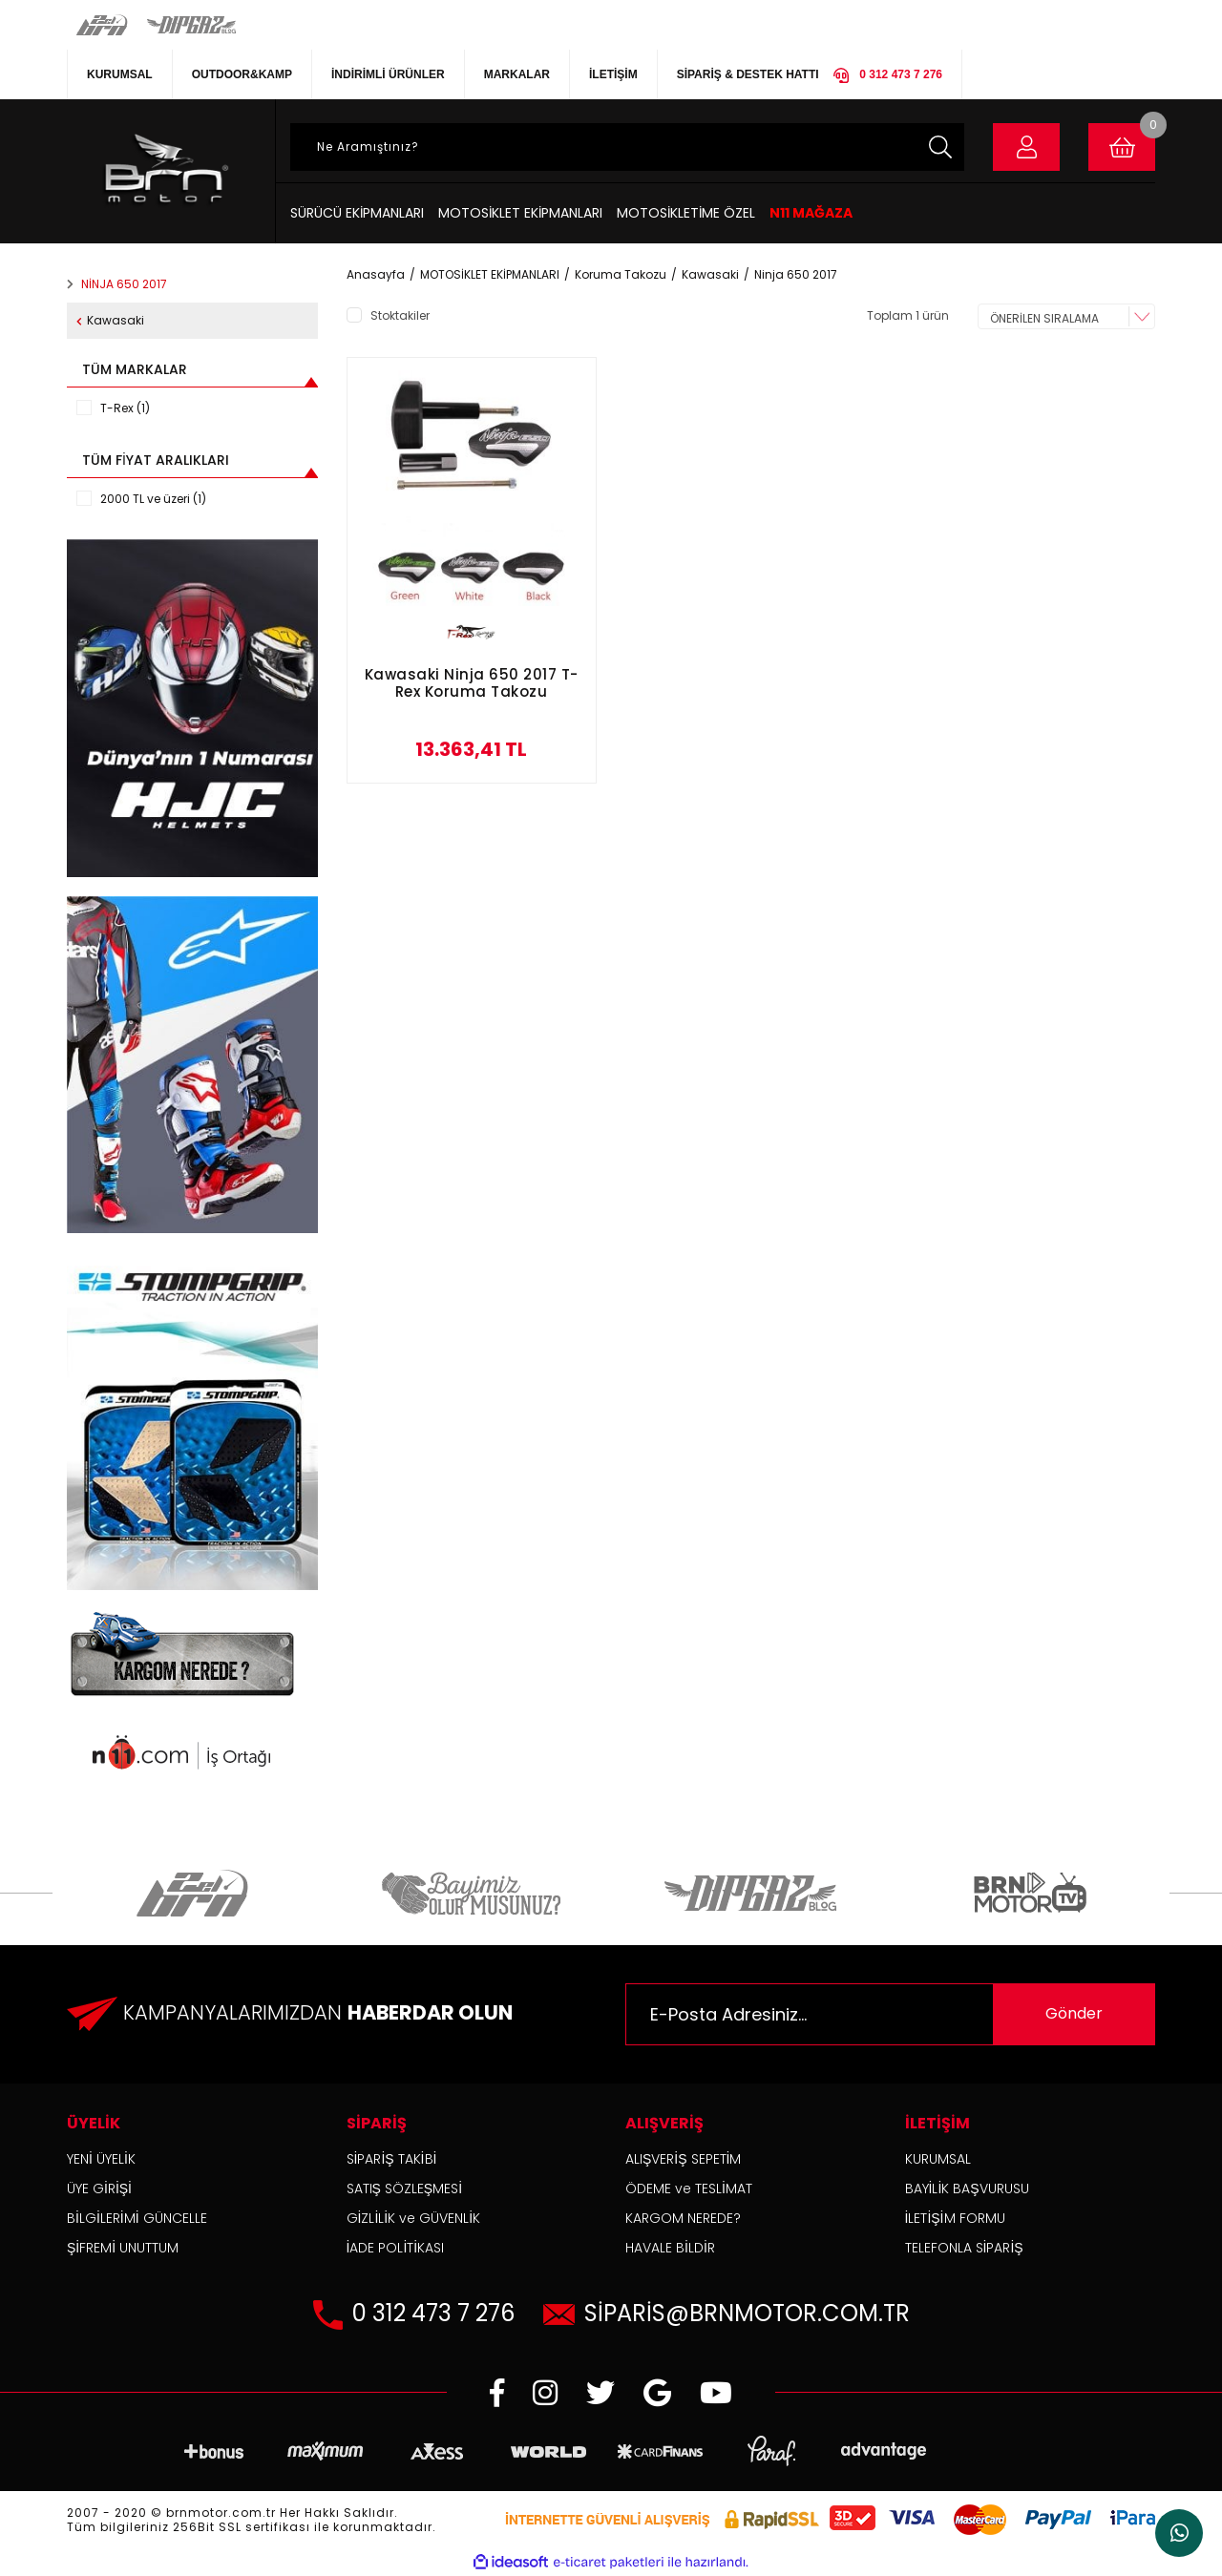 The image size is (1222, 2576). I want to click on İNDİRİMLİ ÜRÜNLER, so click(388, 74).